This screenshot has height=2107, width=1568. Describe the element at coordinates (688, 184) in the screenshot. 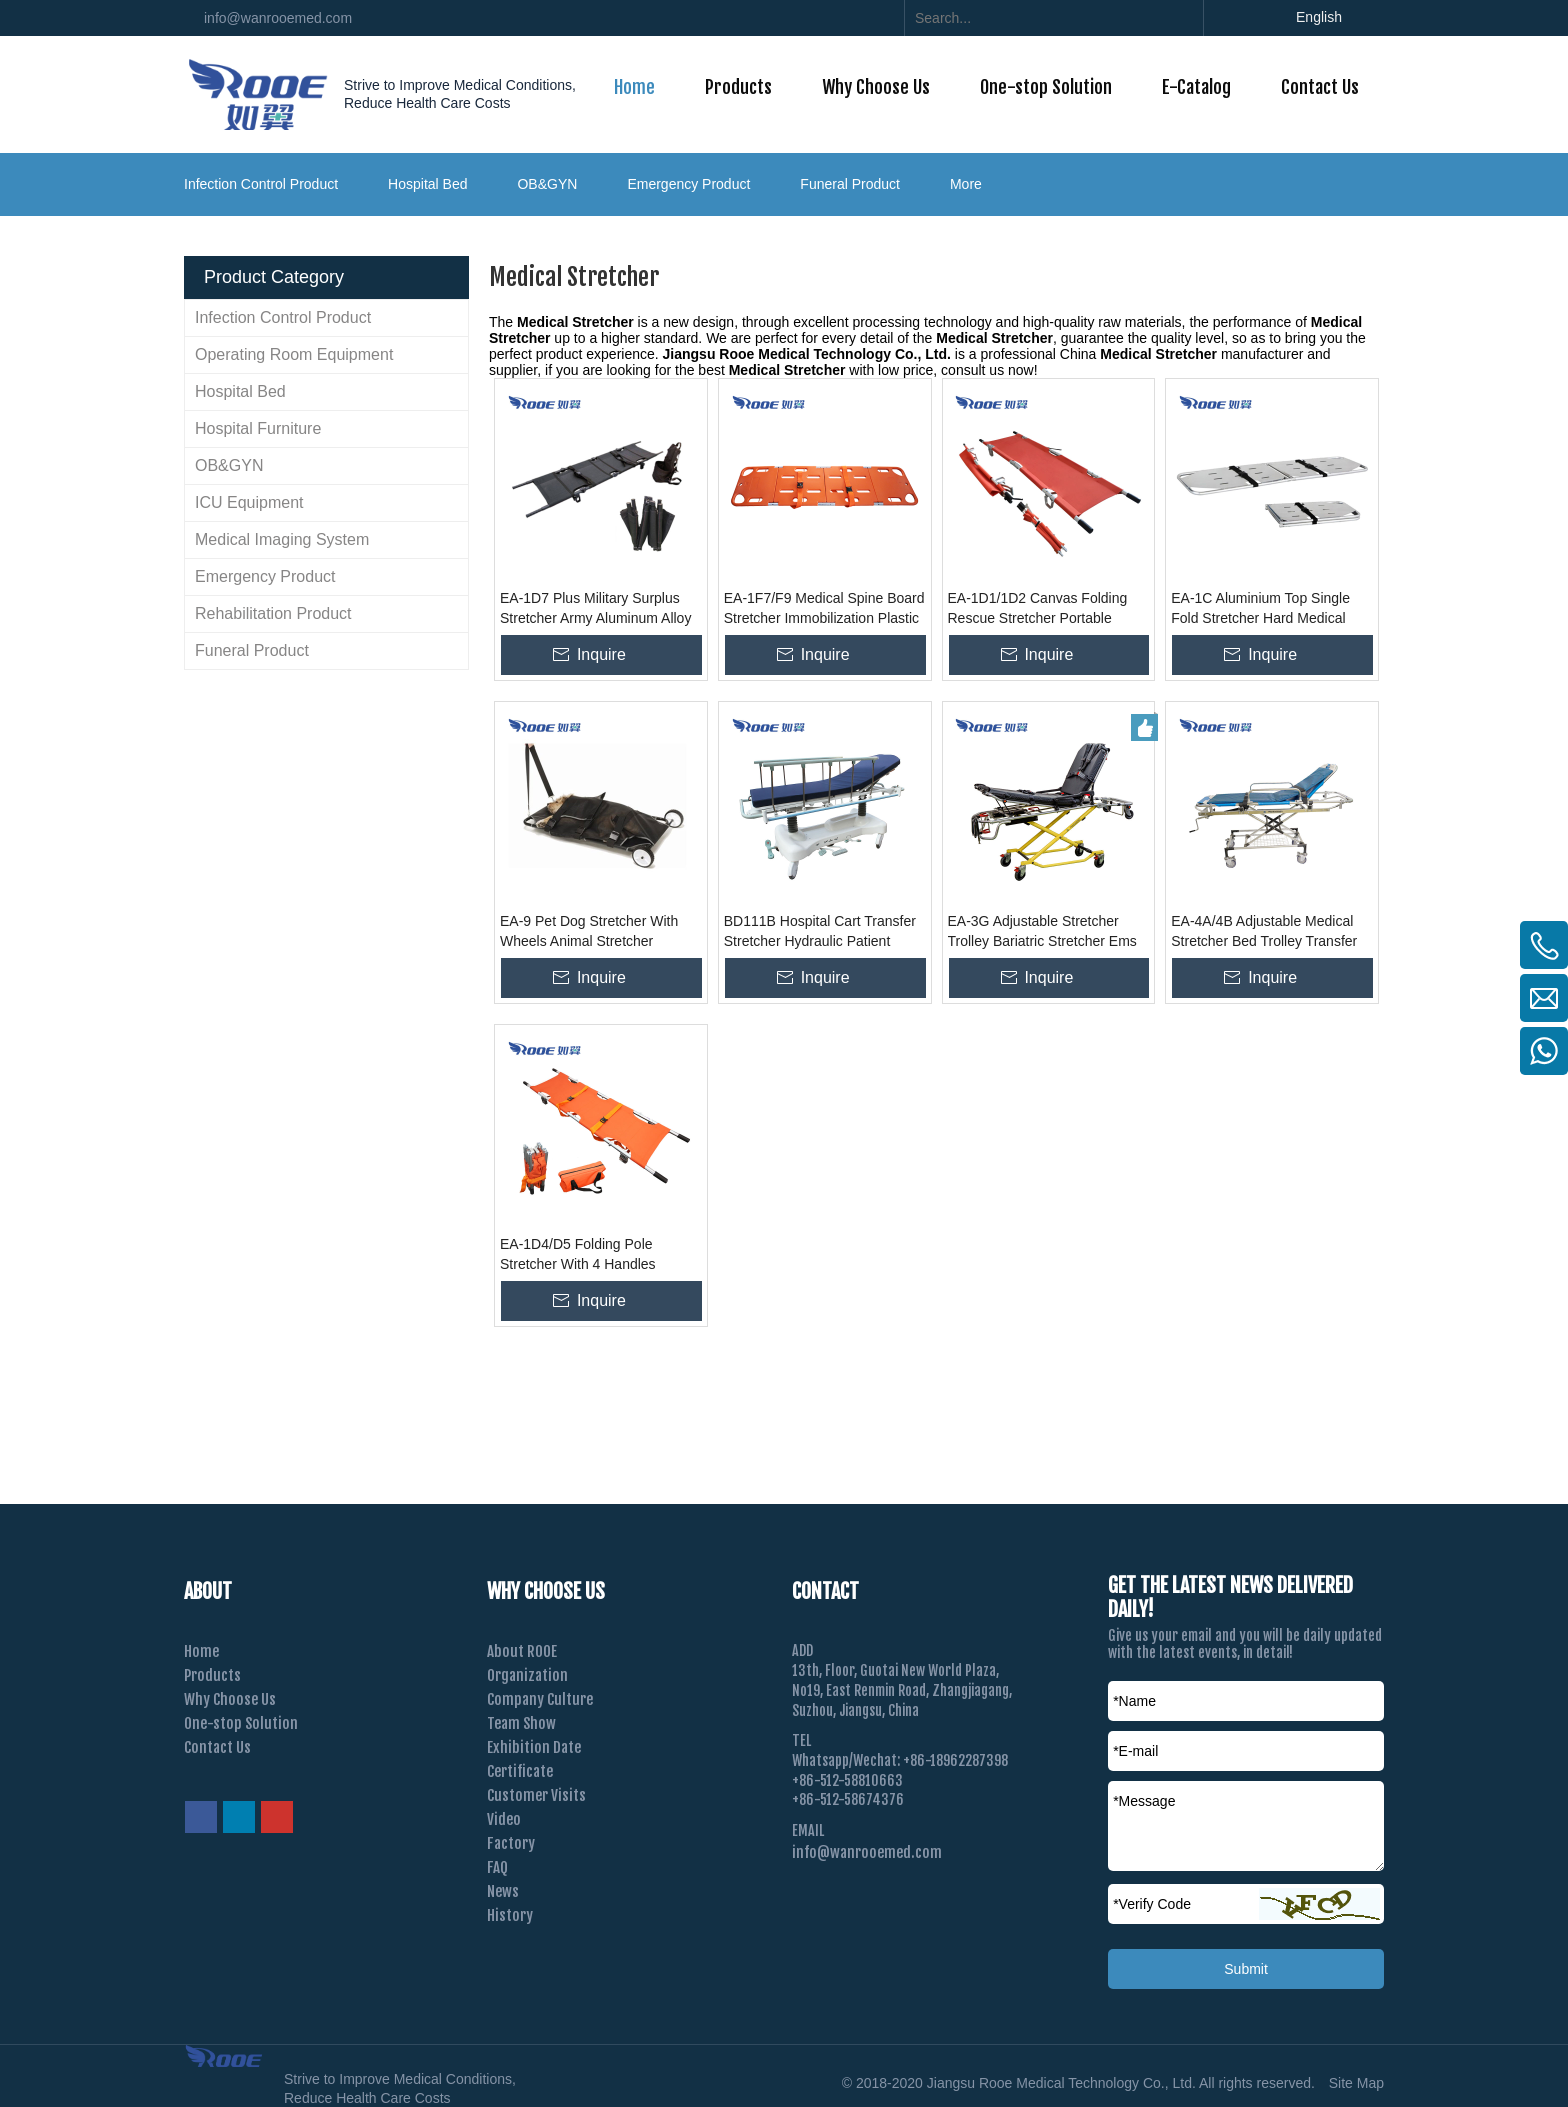

I see `Emergency Product` at that location.